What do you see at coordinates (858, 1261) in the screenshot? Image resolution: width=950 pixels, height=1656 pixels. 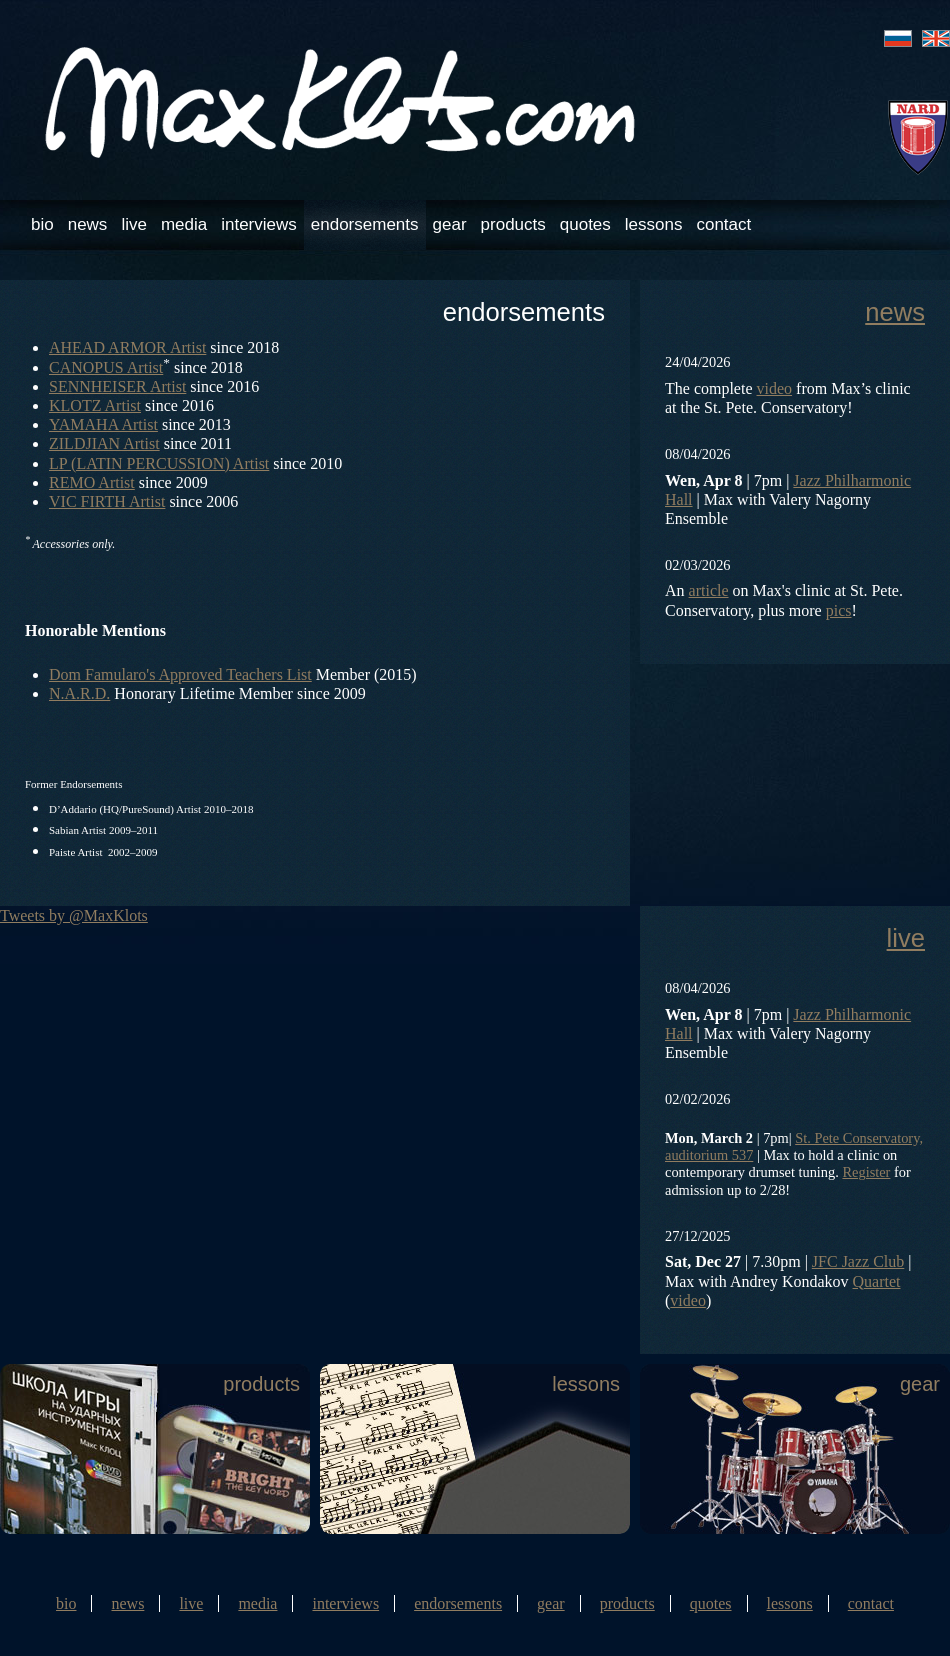 I see `JFC Jazz Club` at bounding box center [858, 1261].